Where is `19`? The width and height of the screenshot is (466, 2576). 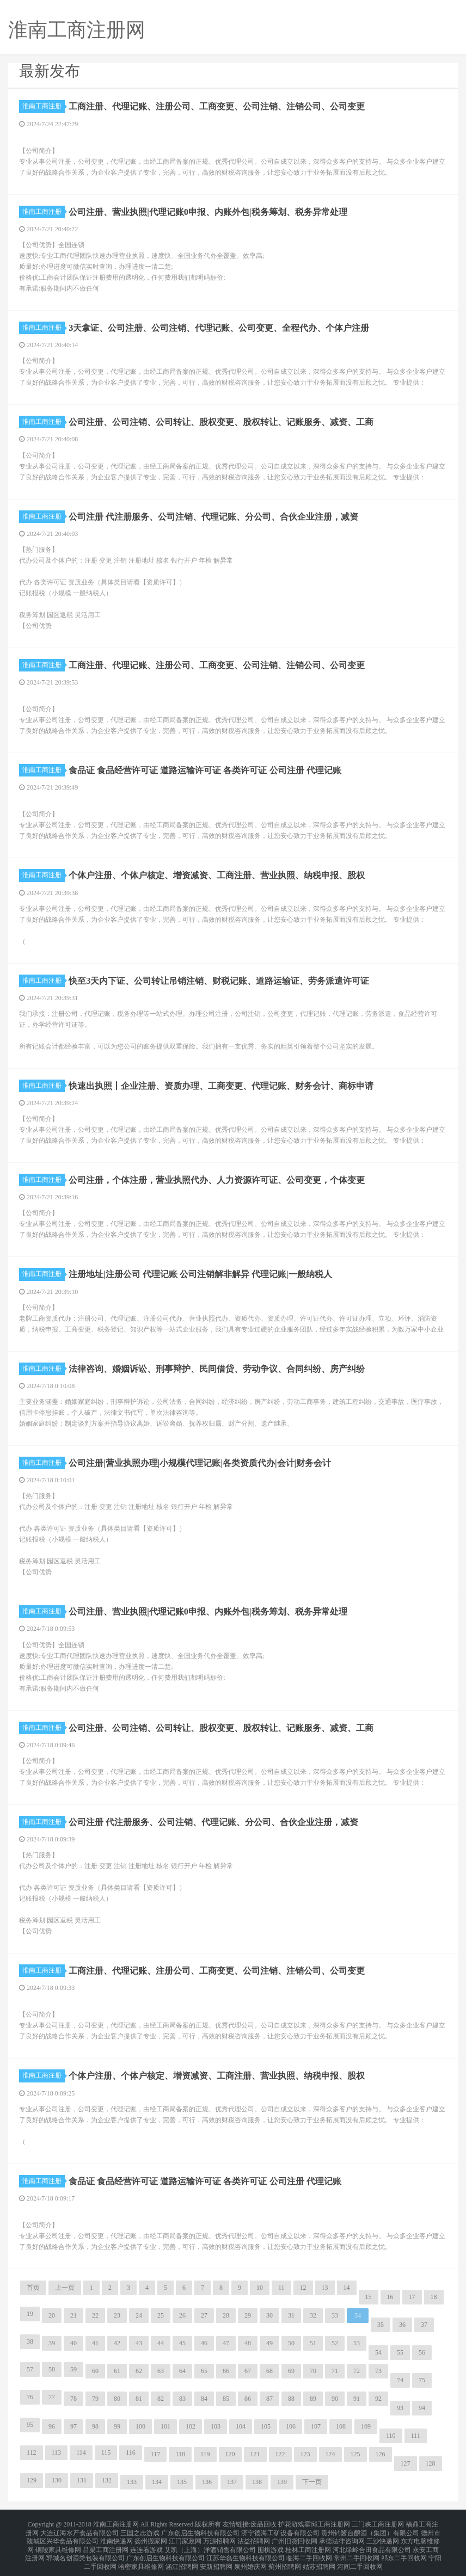 19 is located at coordinates (30, 2314).